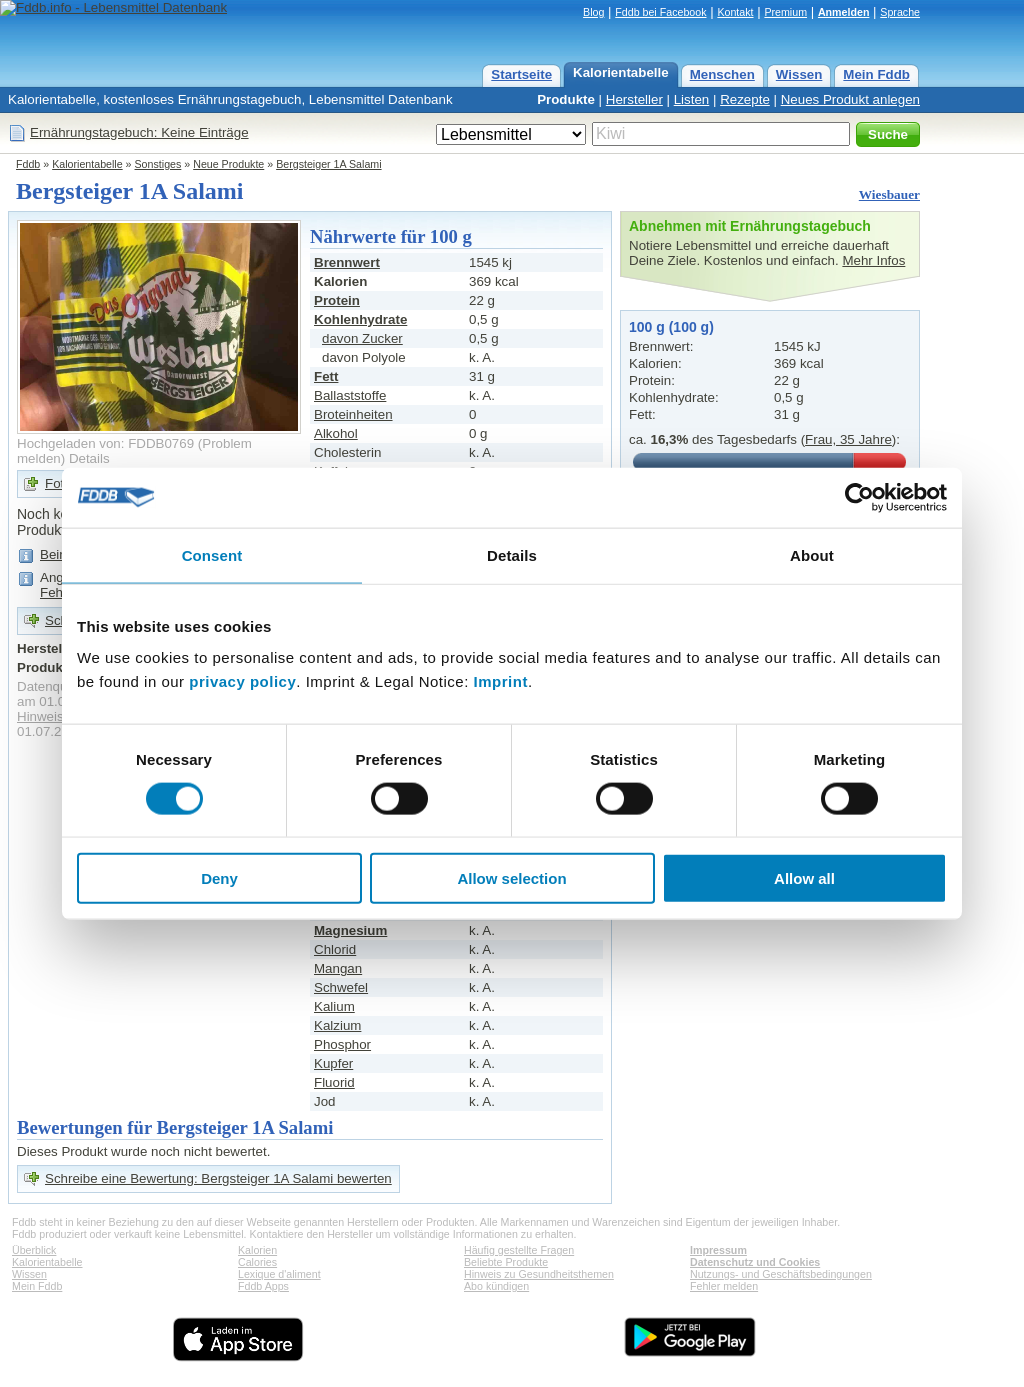 The height and width of the screenshot is (1387, 1024). Describe the element at coordinates (724, 1286) in the screenshot. I see `Fehler melden` at that location.